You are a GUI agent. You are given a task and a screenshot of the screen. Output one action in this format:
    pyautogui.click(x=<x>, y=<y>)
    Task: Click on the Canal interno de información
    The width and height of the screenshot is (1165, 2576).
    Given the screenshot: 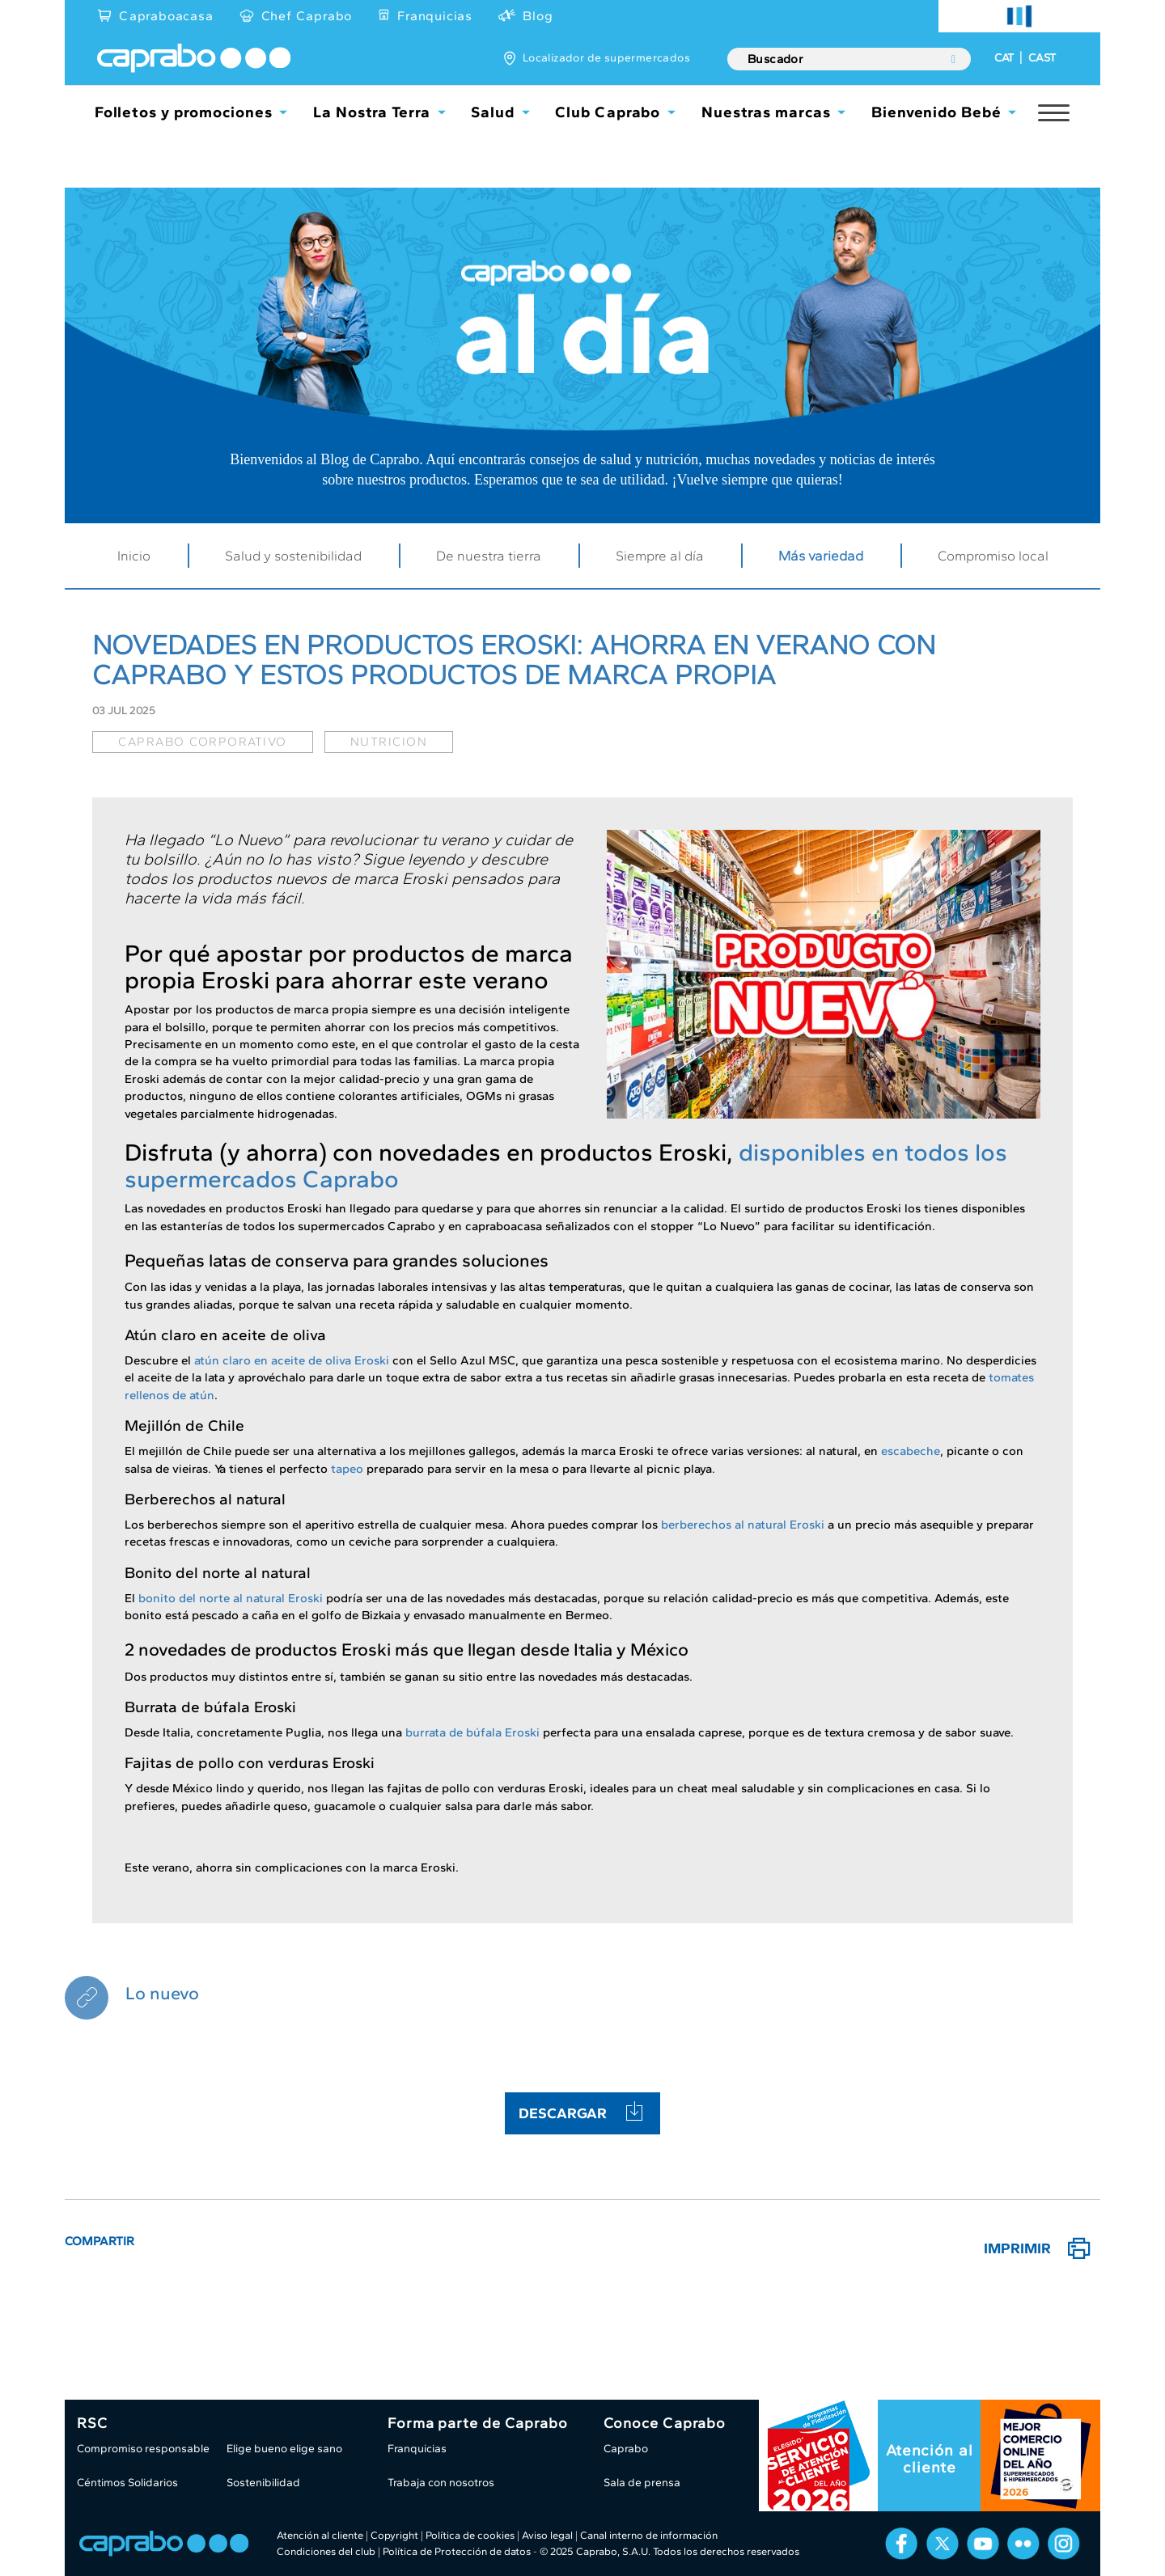 What is the action you would take?
    pyautogui.click(x=649, y=2535)
    